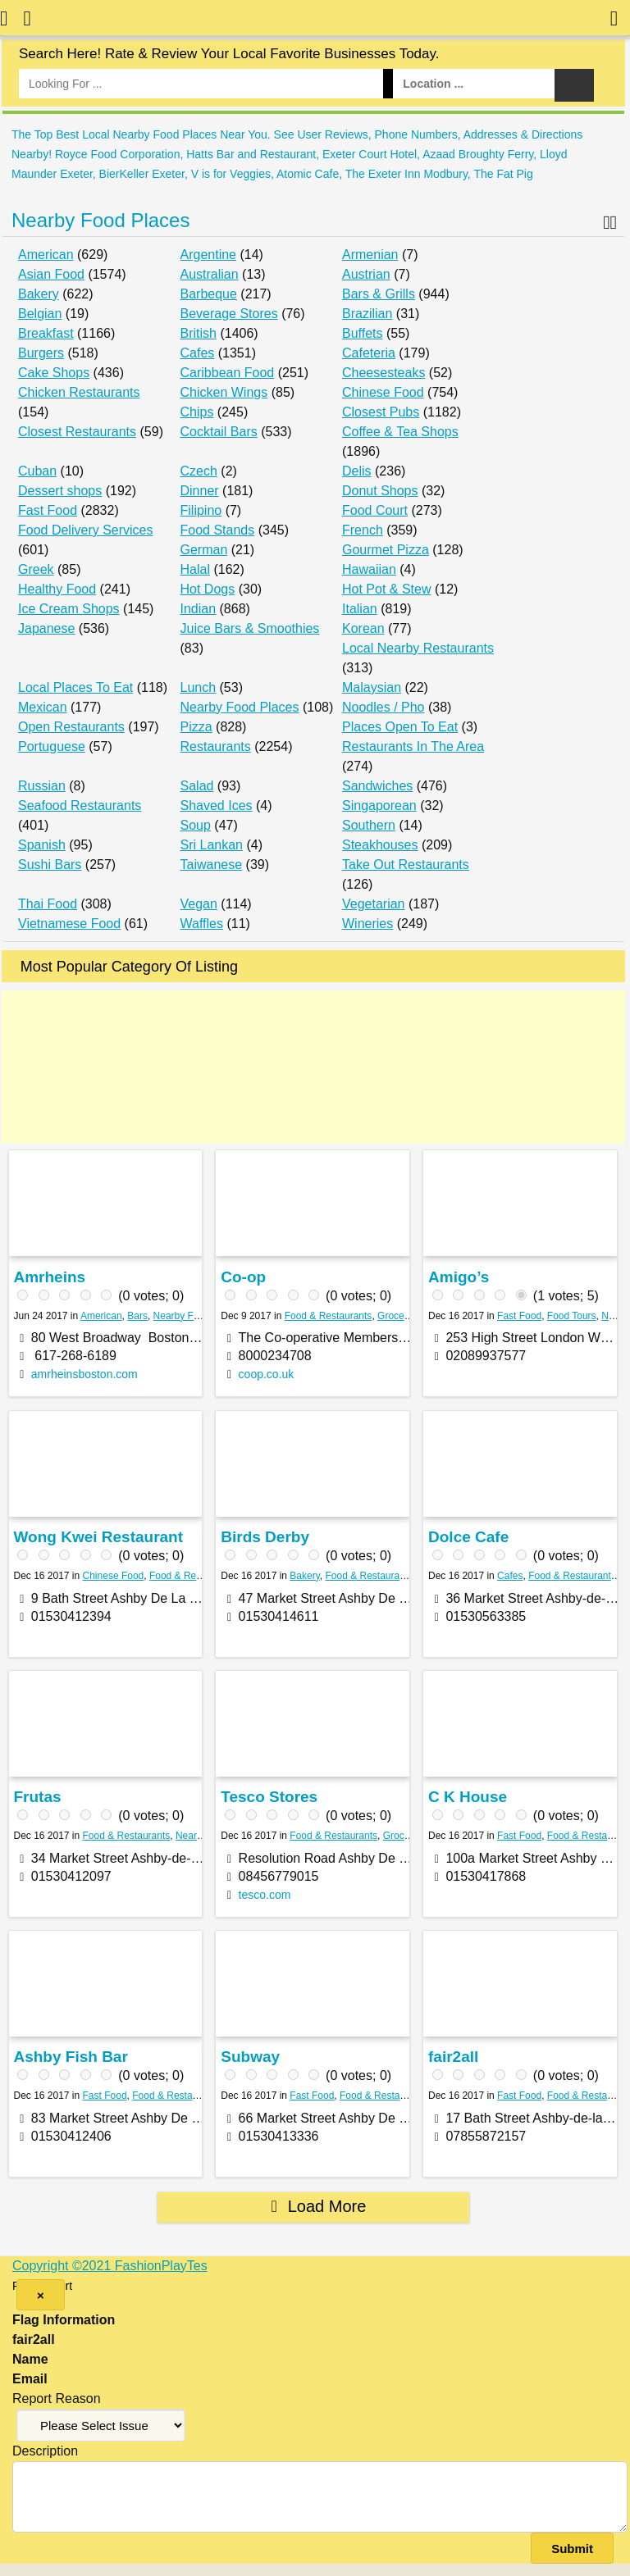 This screenshot has height=2576, width=630. I want to click on C K House, so click(467, 1796).